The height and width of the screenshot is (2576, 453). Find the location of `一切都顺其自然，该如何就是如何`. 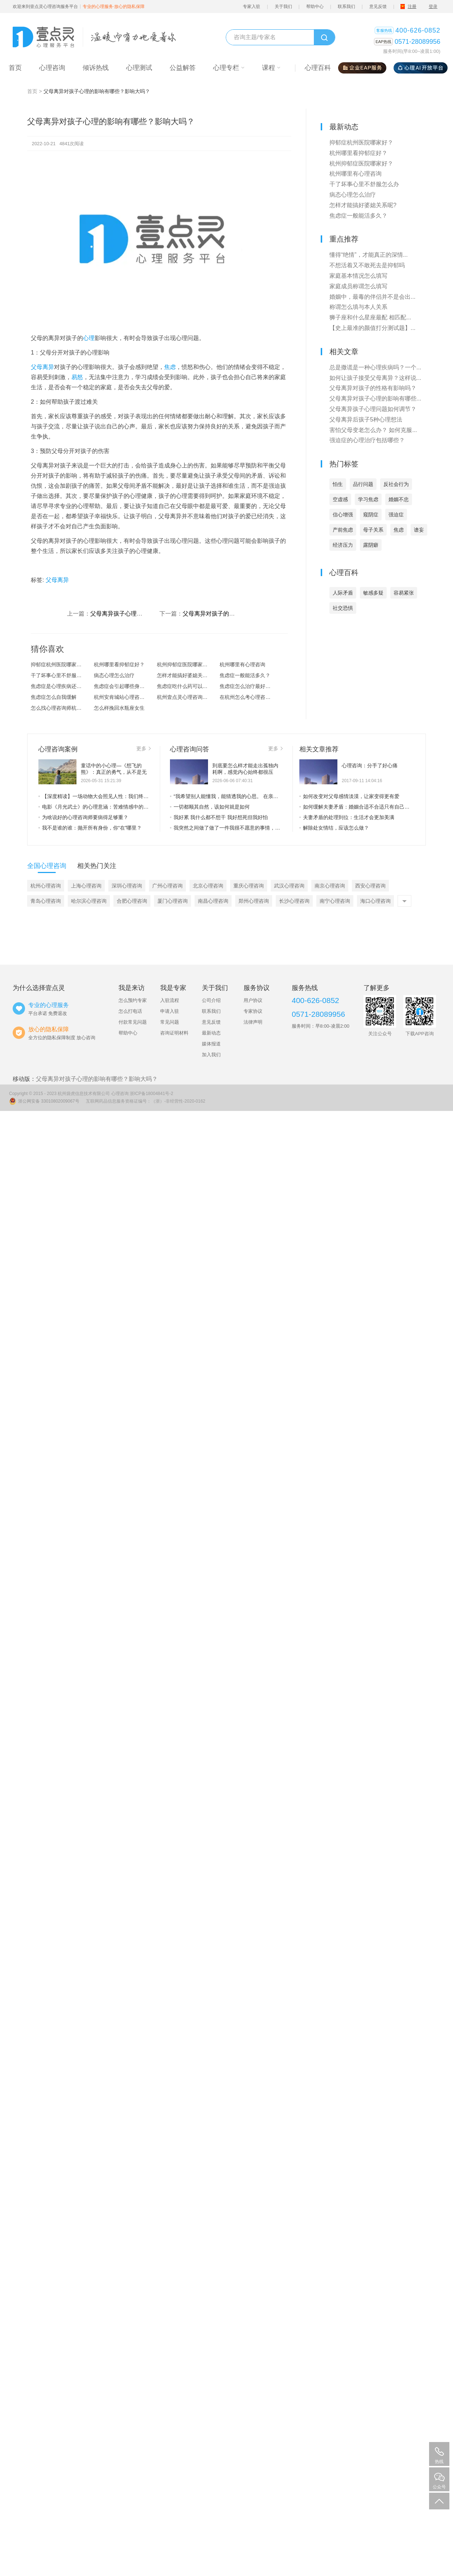

一切都顺其自然，该如何就是如何 is located at coordinates (210, 806).